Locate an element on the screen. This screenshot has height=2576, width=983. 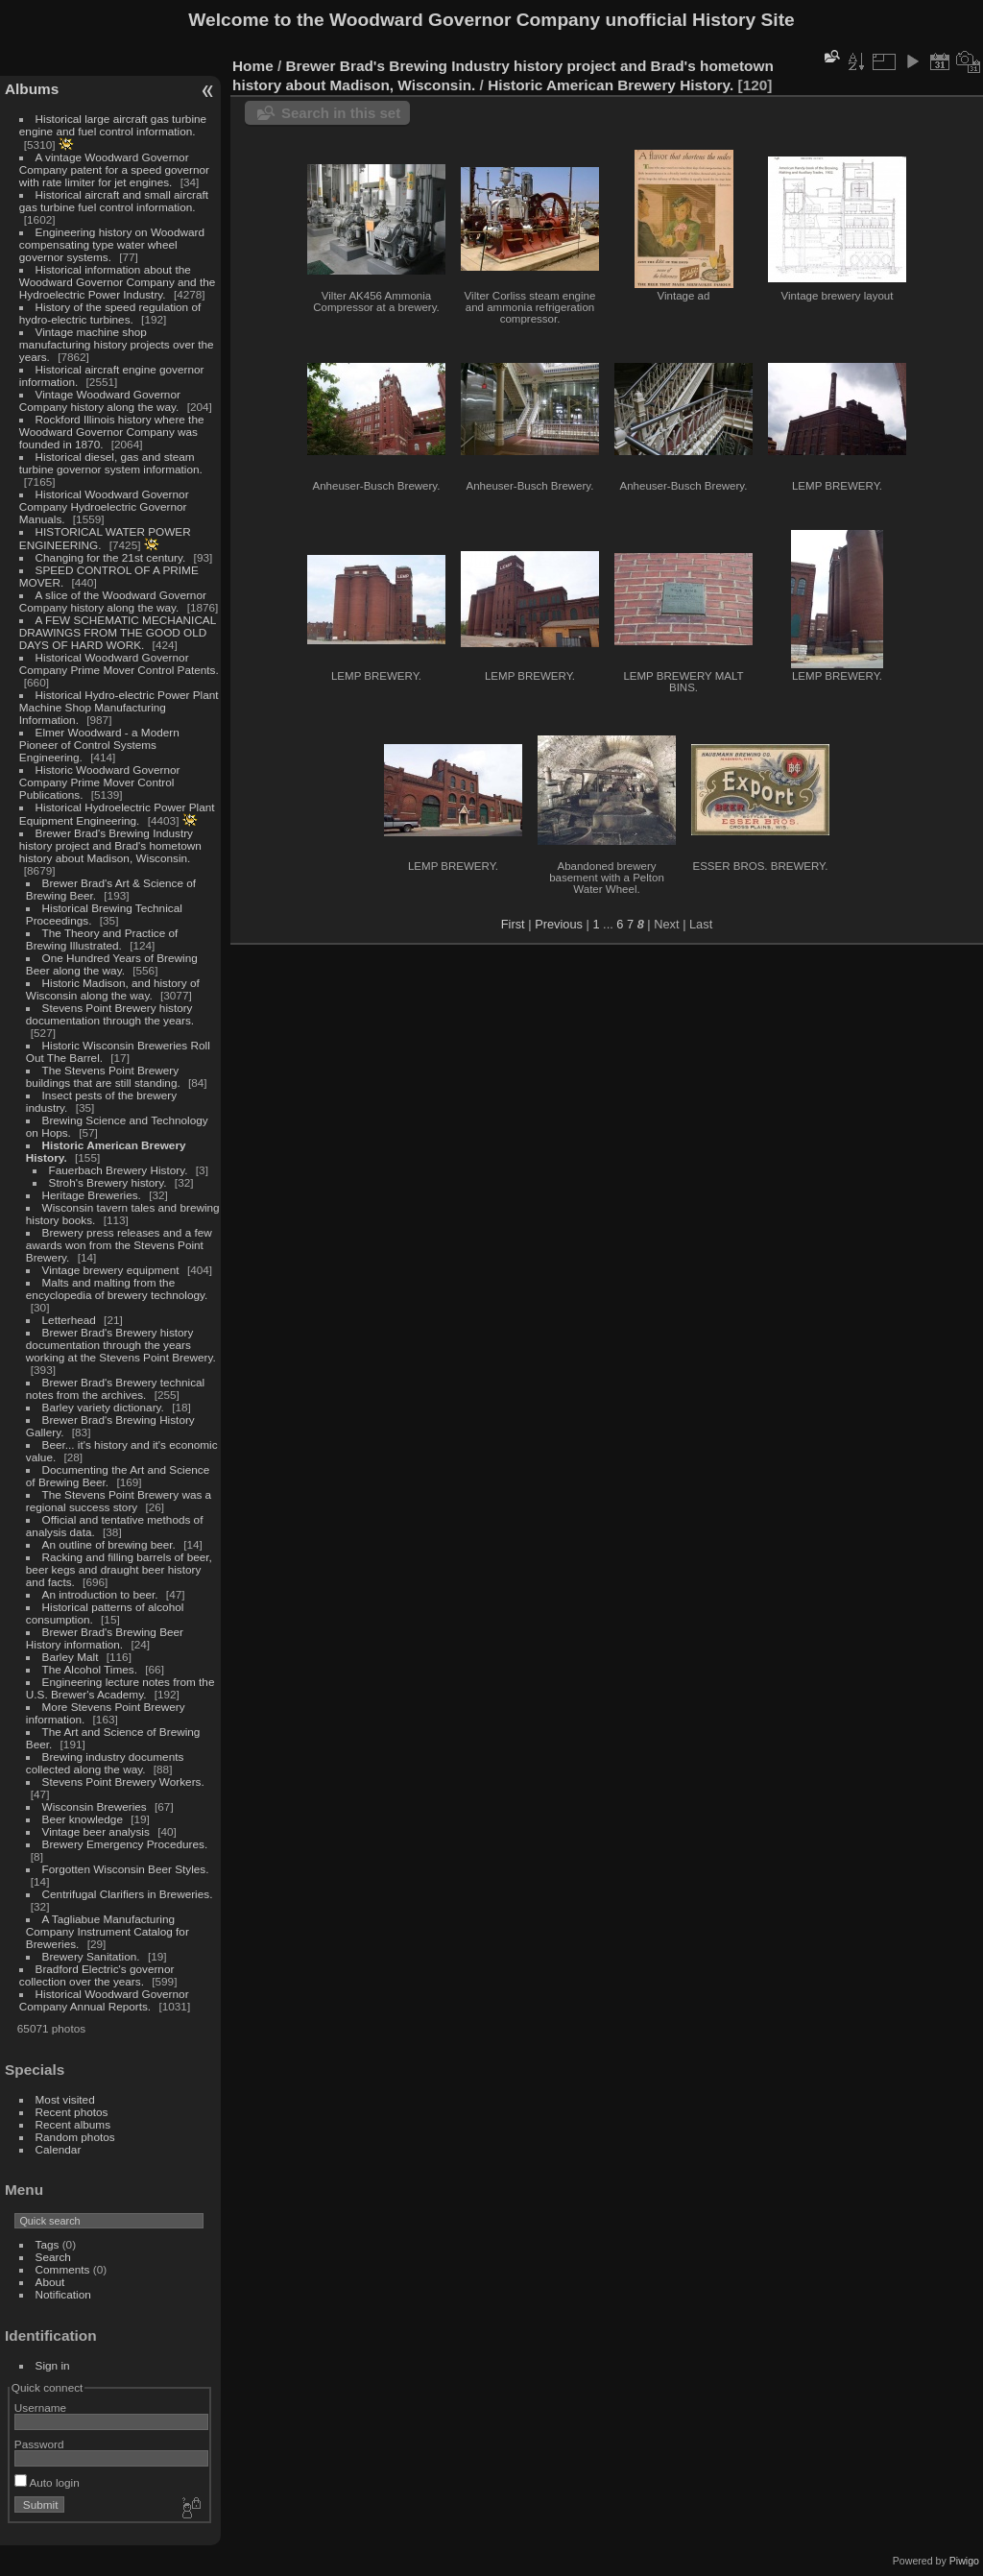
Stevens Point Brewery history documentation through the years. is located at coordinates (110, 1013).